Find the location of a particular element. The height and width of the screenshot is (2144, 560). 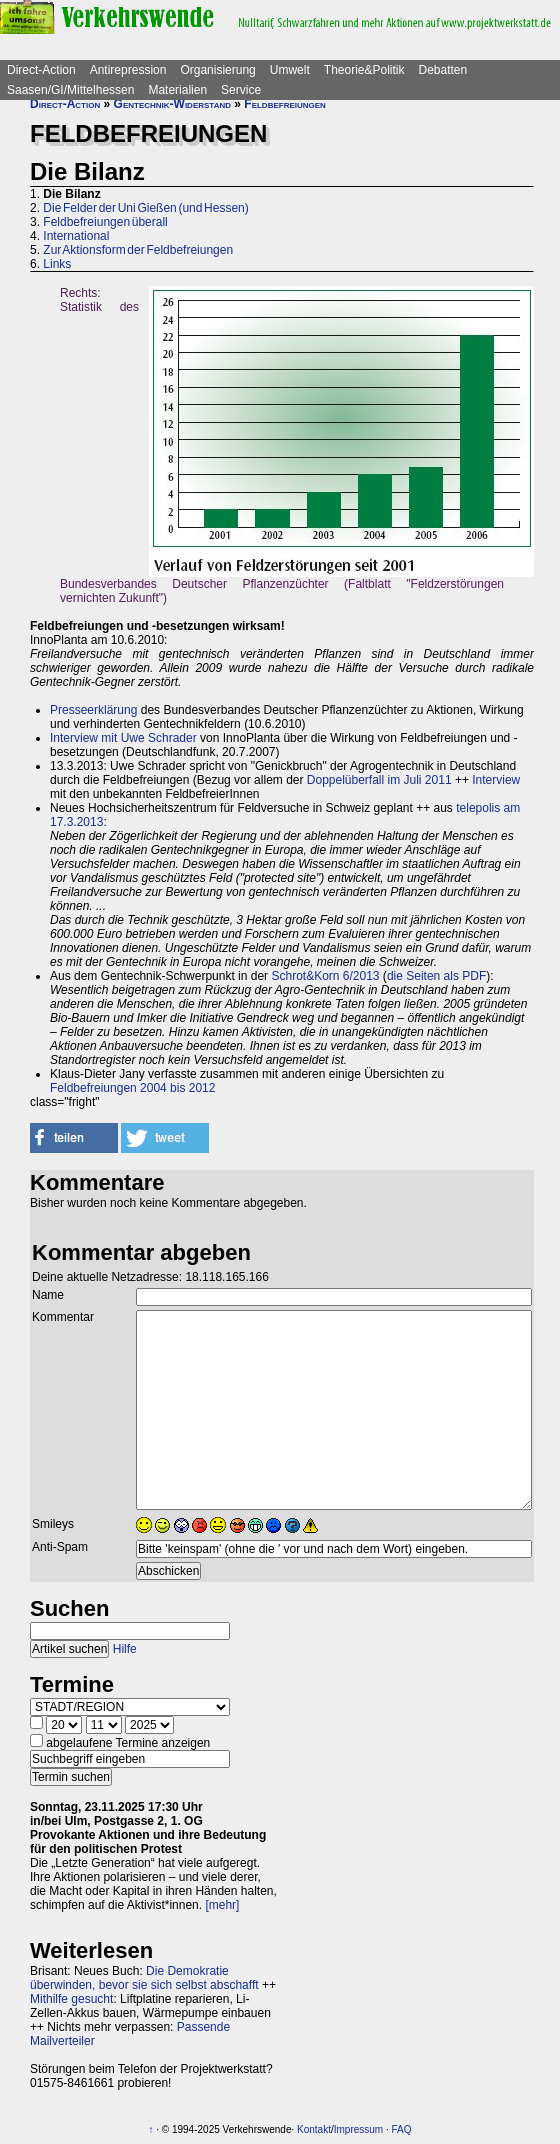

Umwelt is located at coordinates (290, 70).